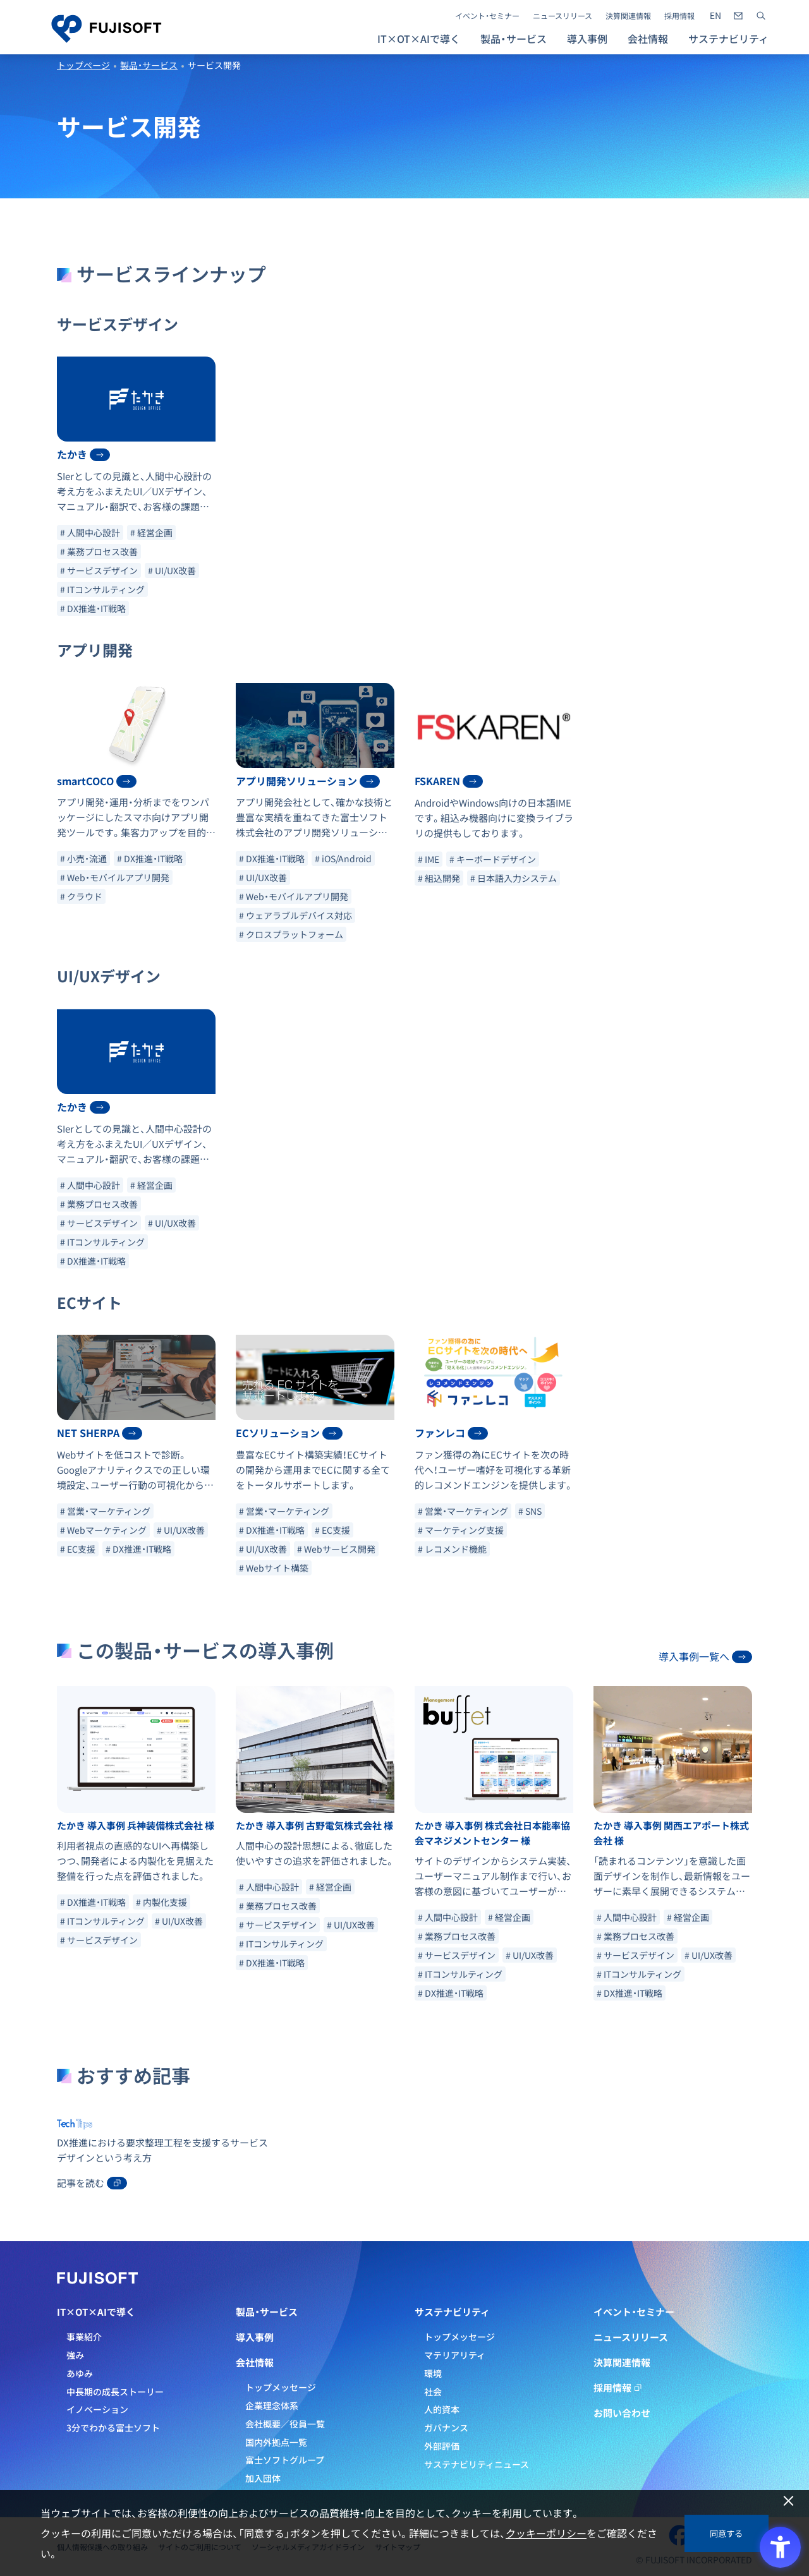 The image size is (809, 2576). What do you see at coordinates (83, 858) in the screenshot?
I see `# 小売・流通` at bounding box center [83, 858].